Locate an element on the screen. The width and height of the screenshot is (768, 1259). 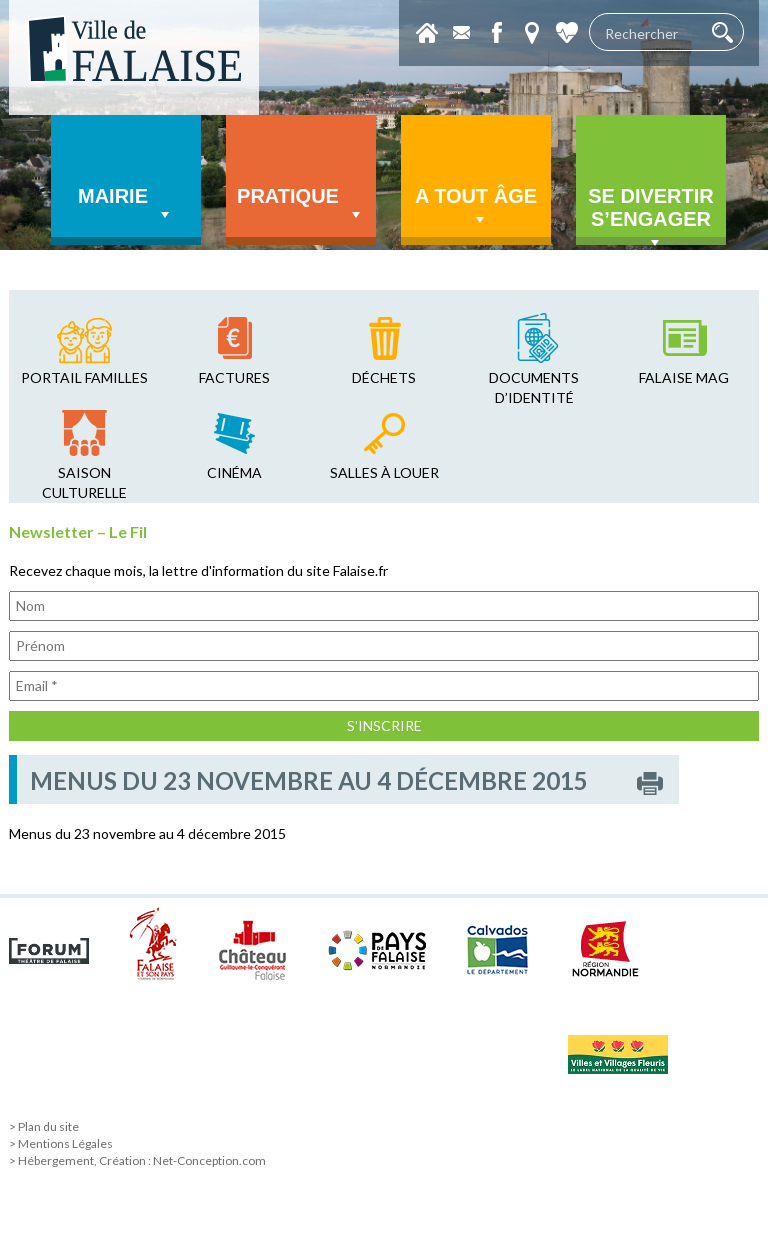
Pratique is located at coordinates (301, 205).